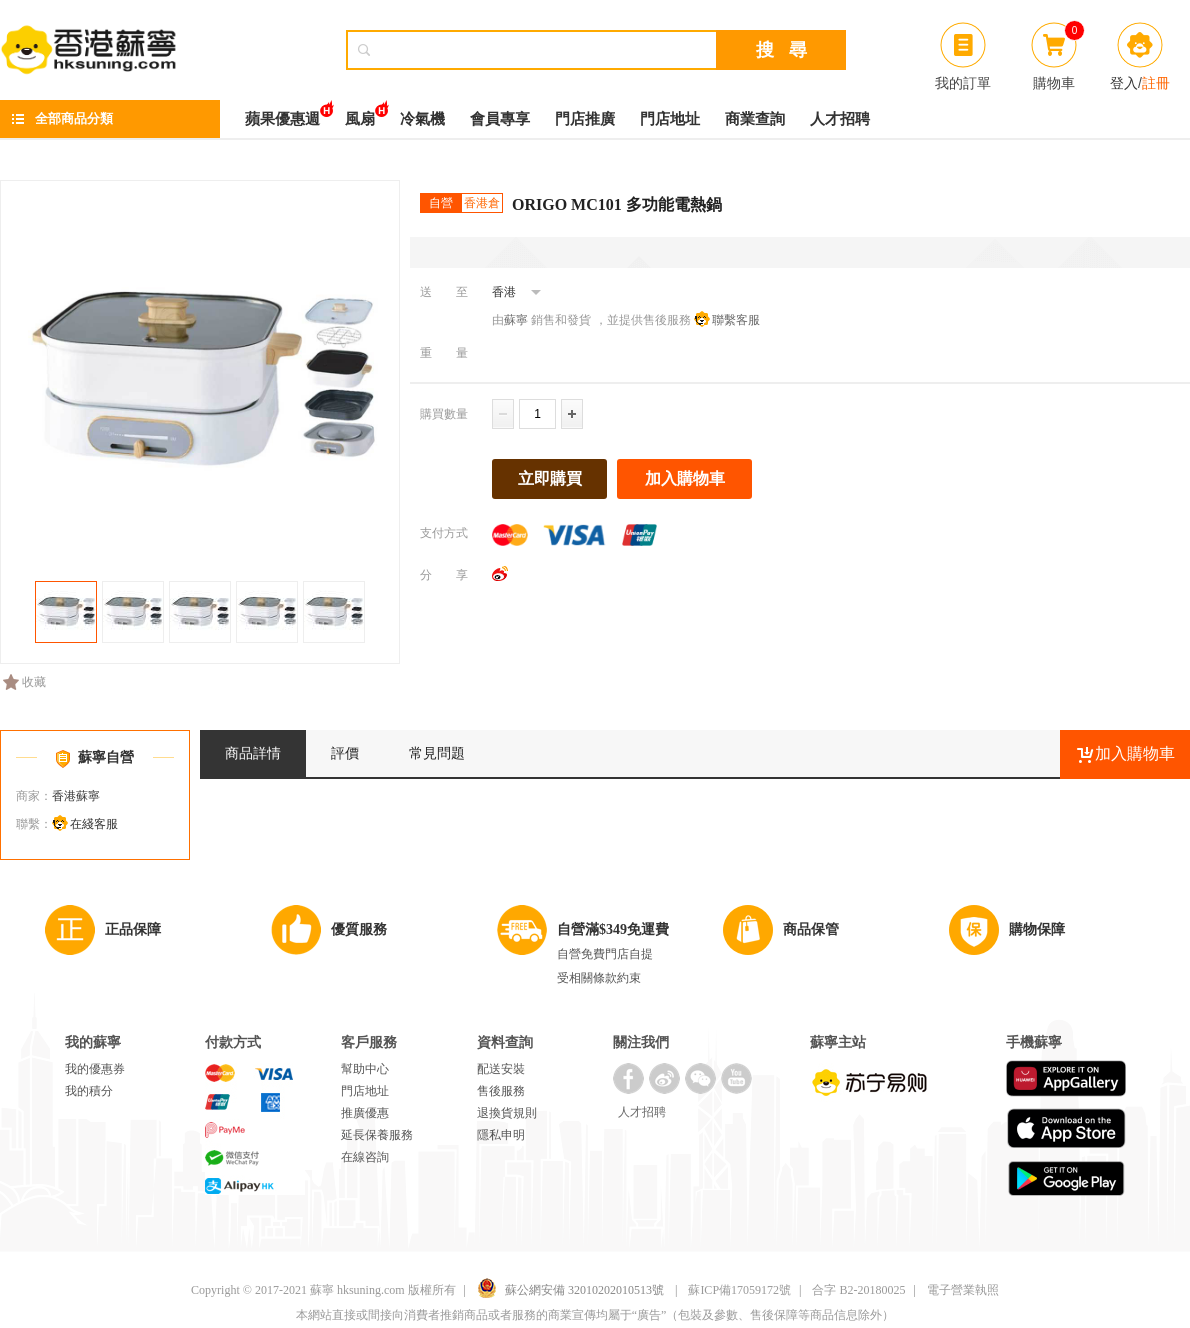 The image size is (1190, 1328). I want to click on 風扇, so click(360, 113).